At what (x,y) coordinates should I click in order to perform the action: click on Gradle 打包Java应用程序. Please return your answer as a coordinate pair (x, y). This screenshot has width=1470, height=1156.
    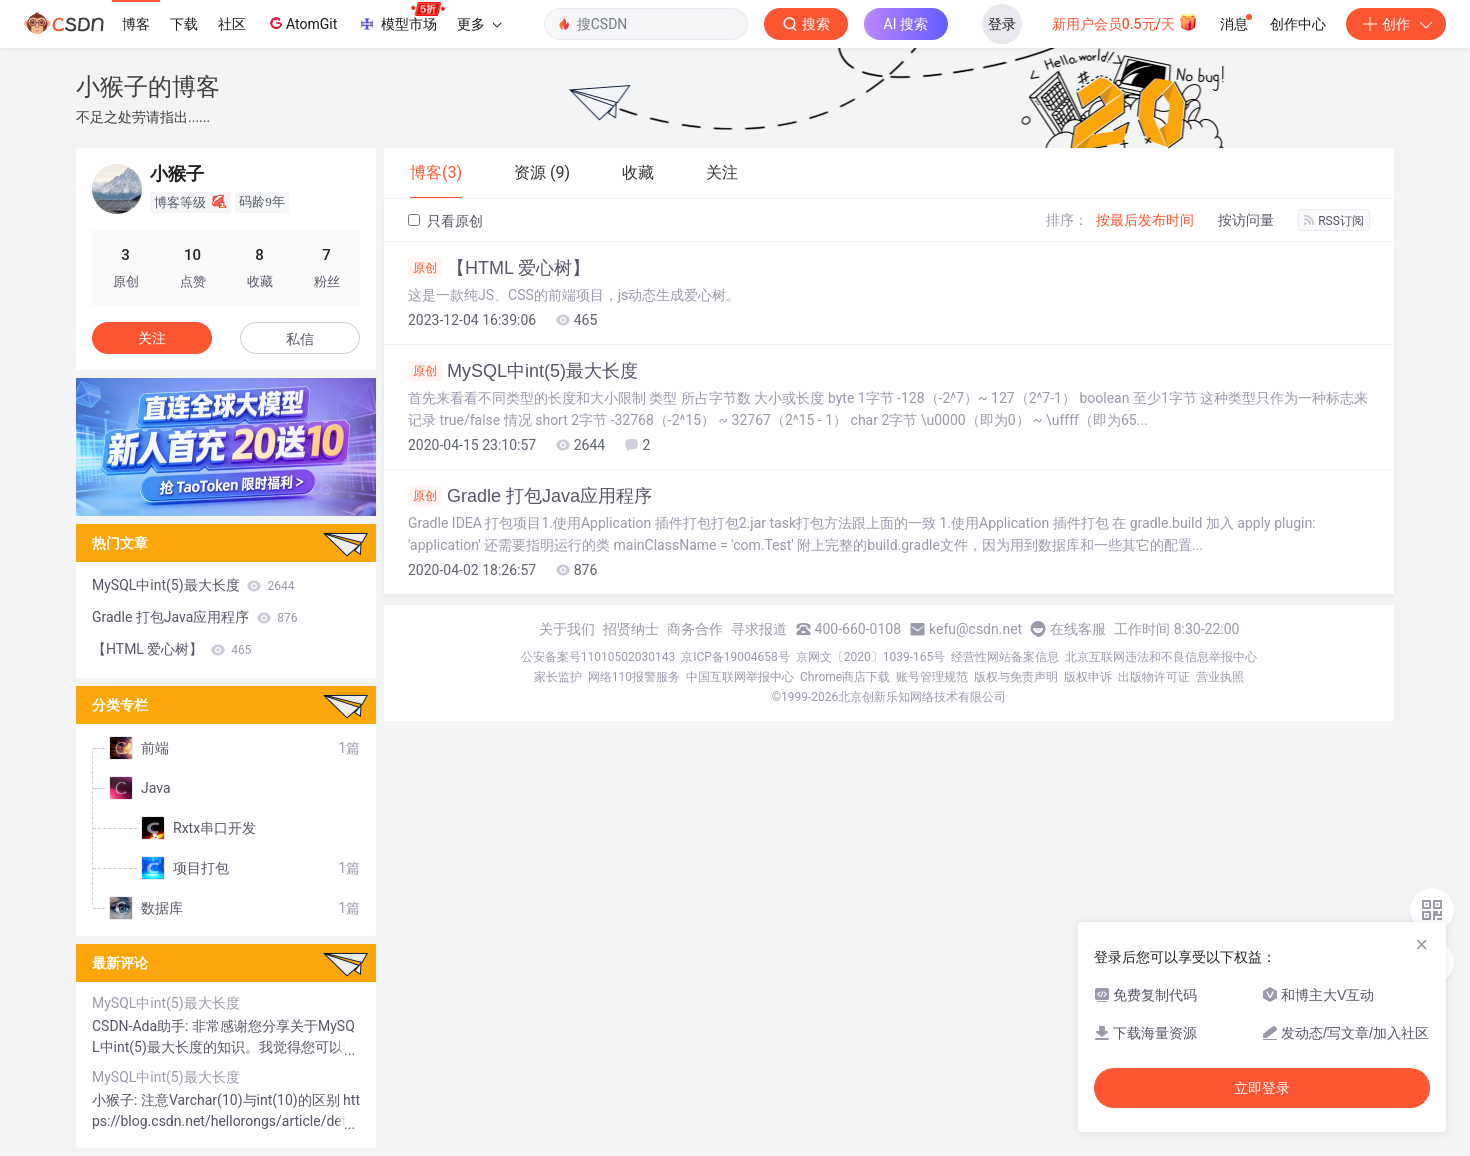
    Looking at the image, I should click on (530, 496).